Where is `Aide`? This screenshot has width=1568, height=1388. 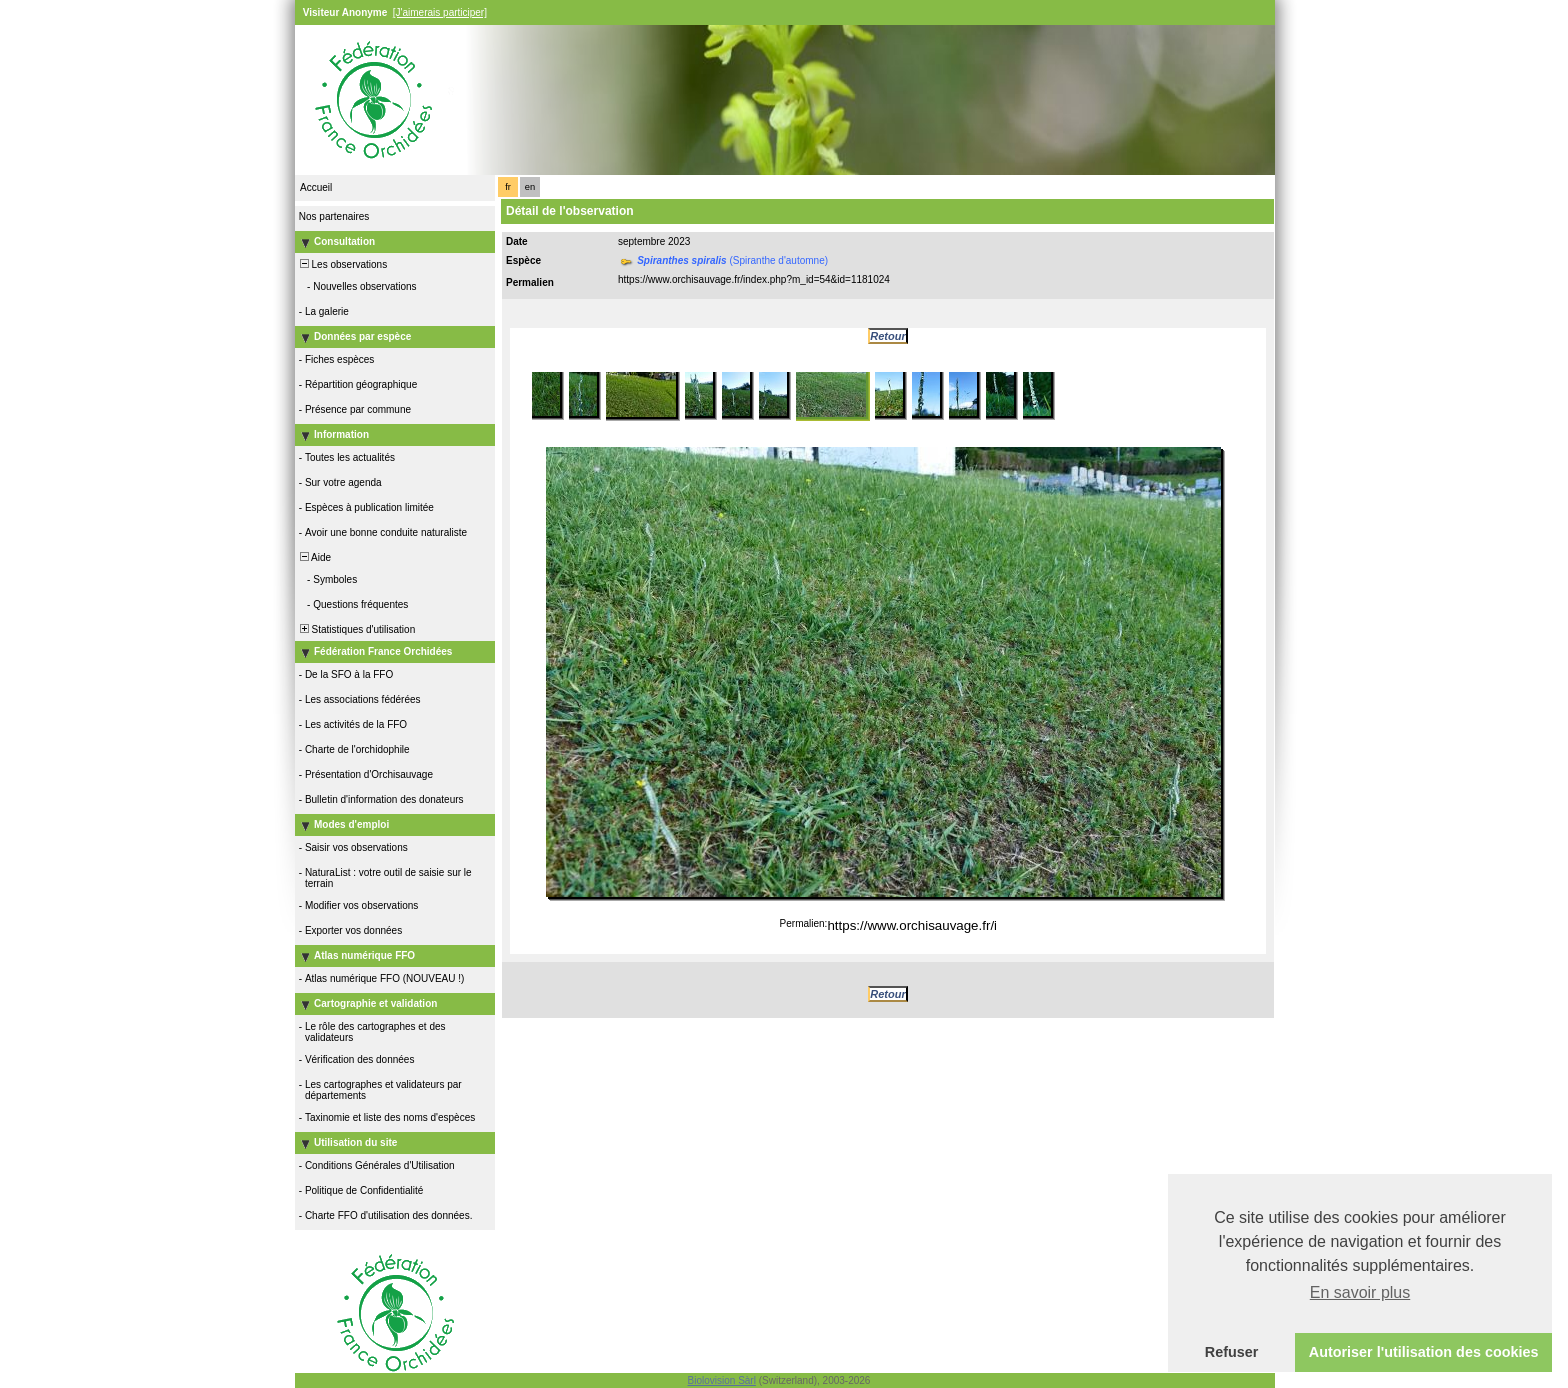
Aide is located at coordinates (314, 557).